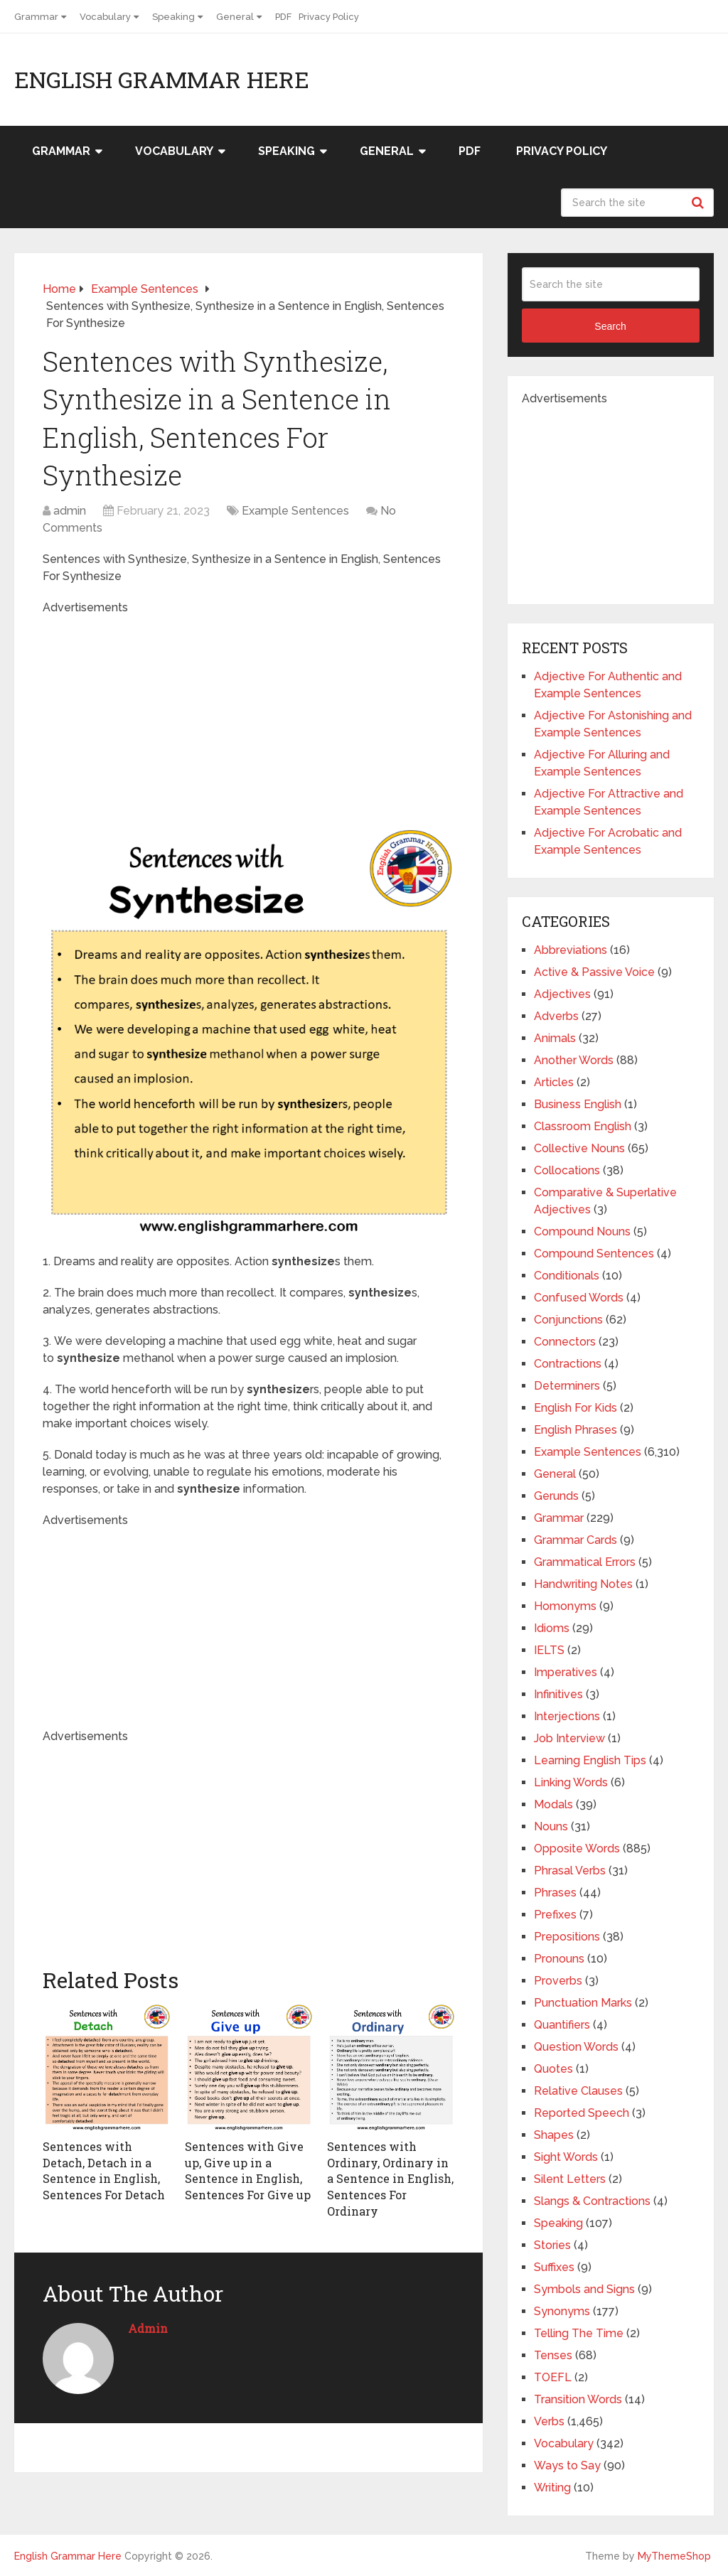  Describe the element at coordinates (558, 1694) in the screenshot. I see `Infinitives` at that location.